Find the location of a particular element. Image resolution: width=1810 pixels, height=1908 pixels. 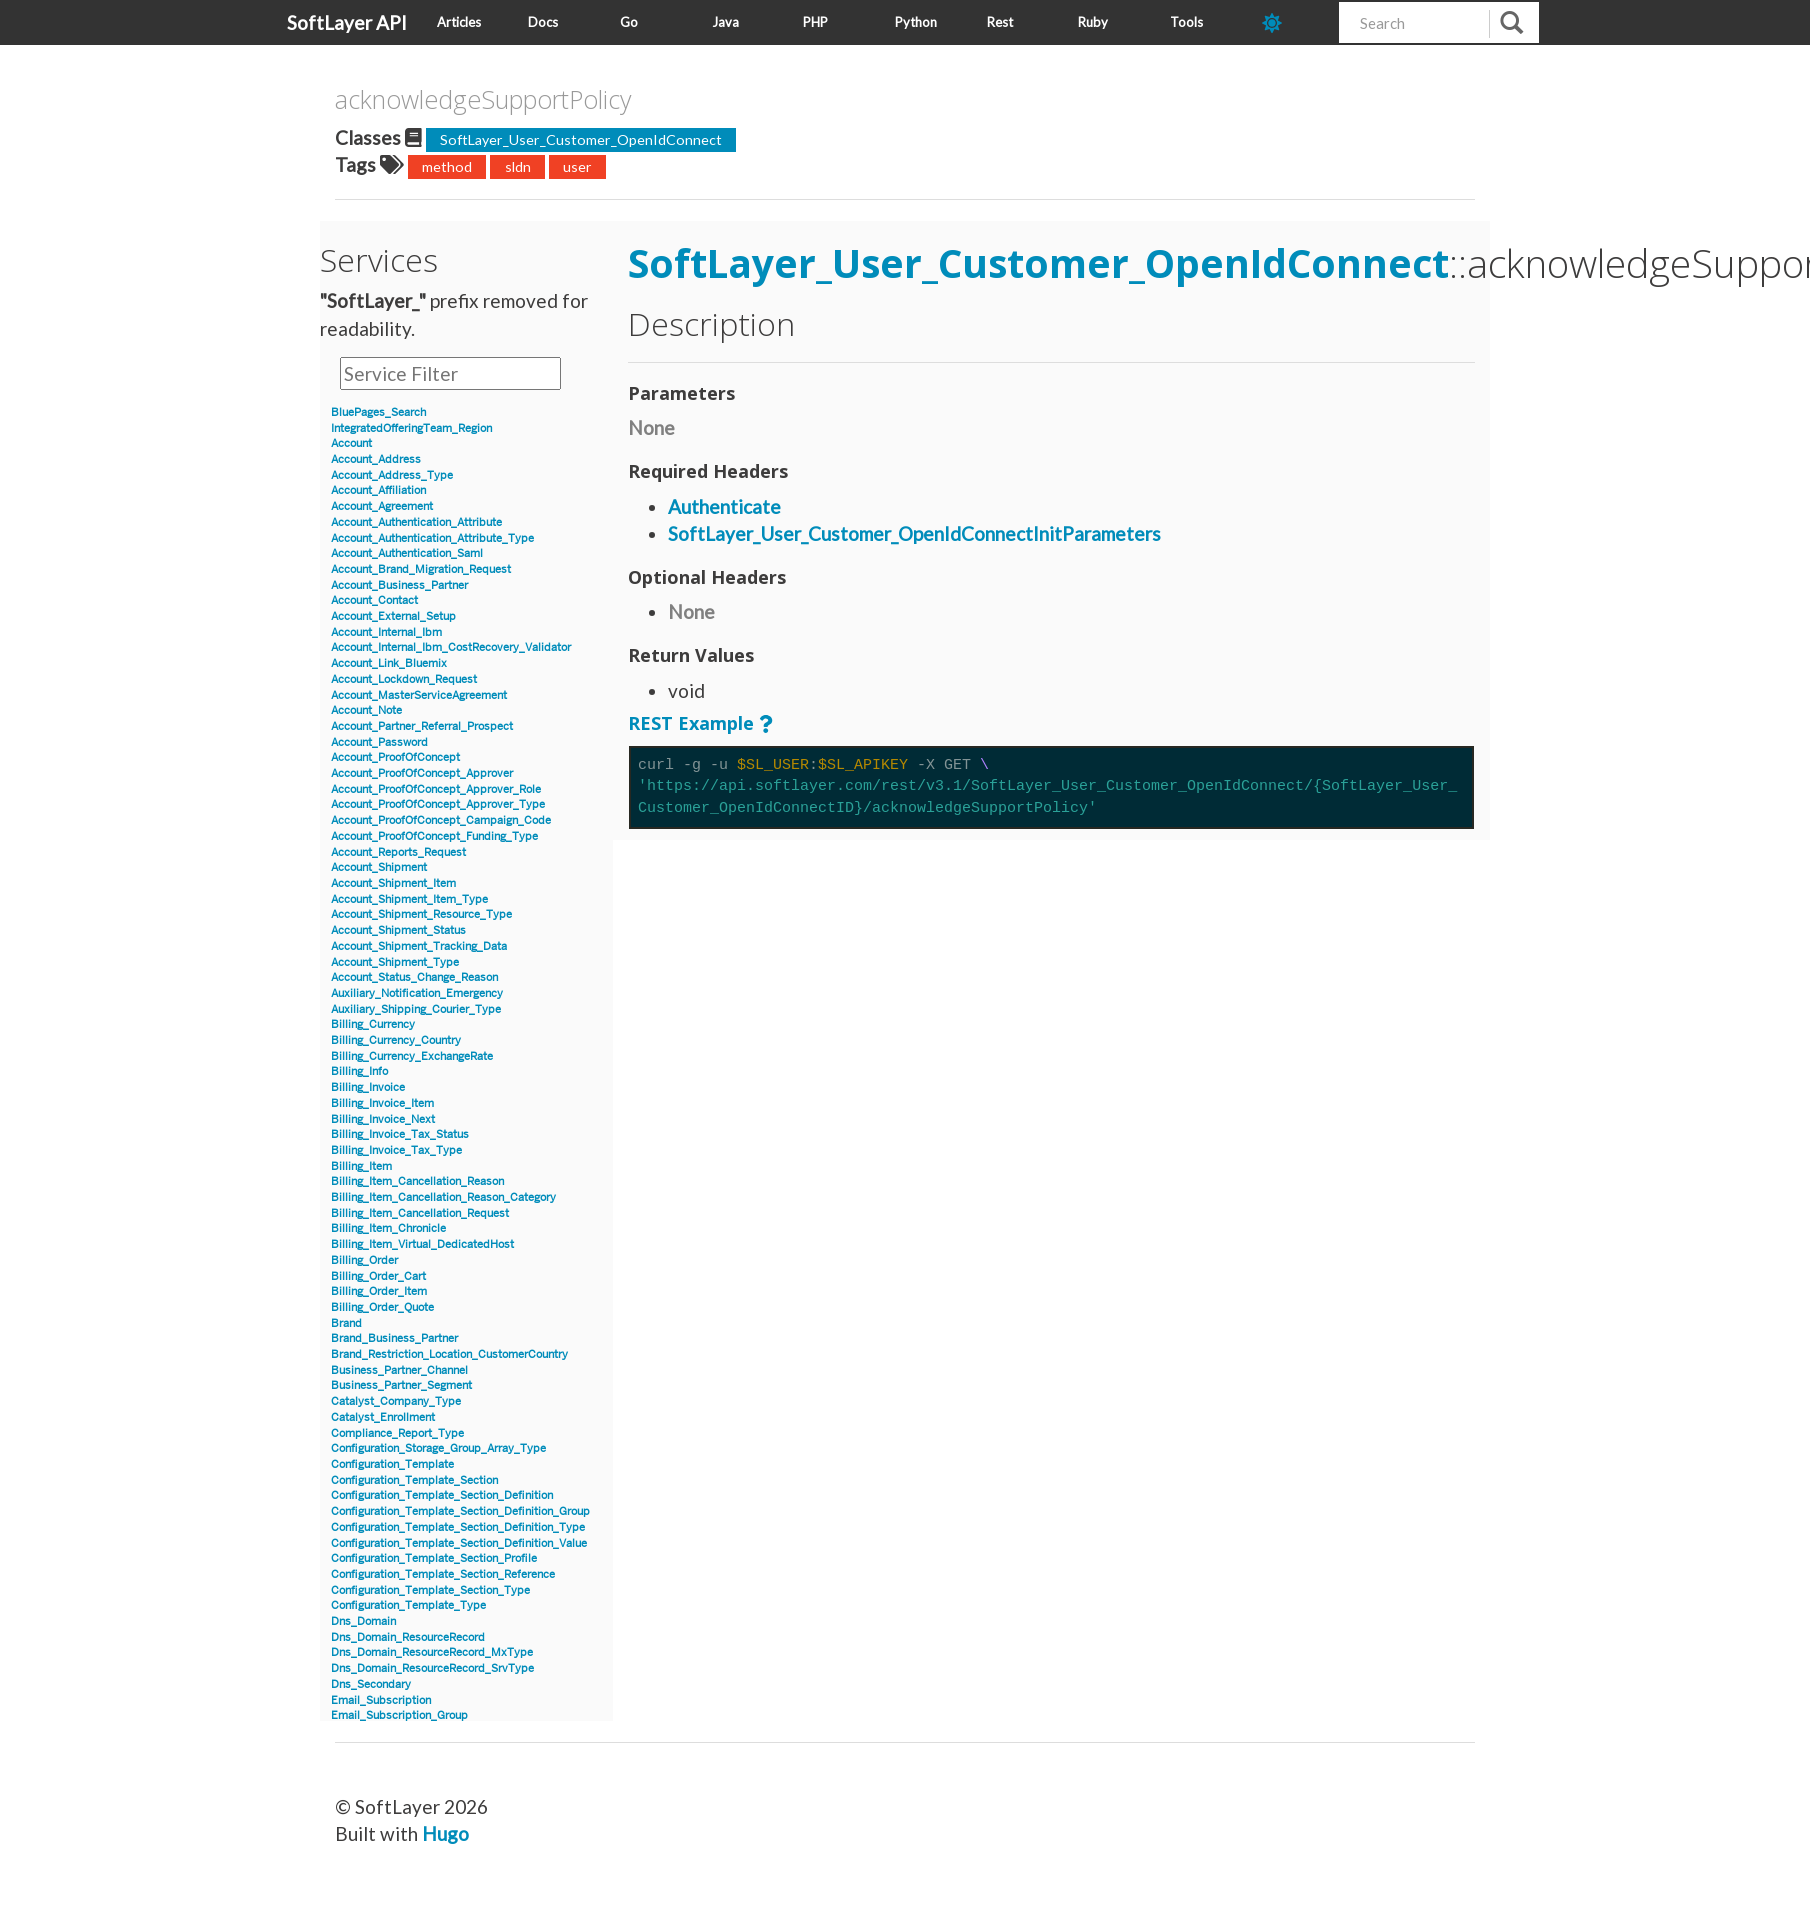

Account_Shipment_Item_Type is located at coordinates (409, 899).